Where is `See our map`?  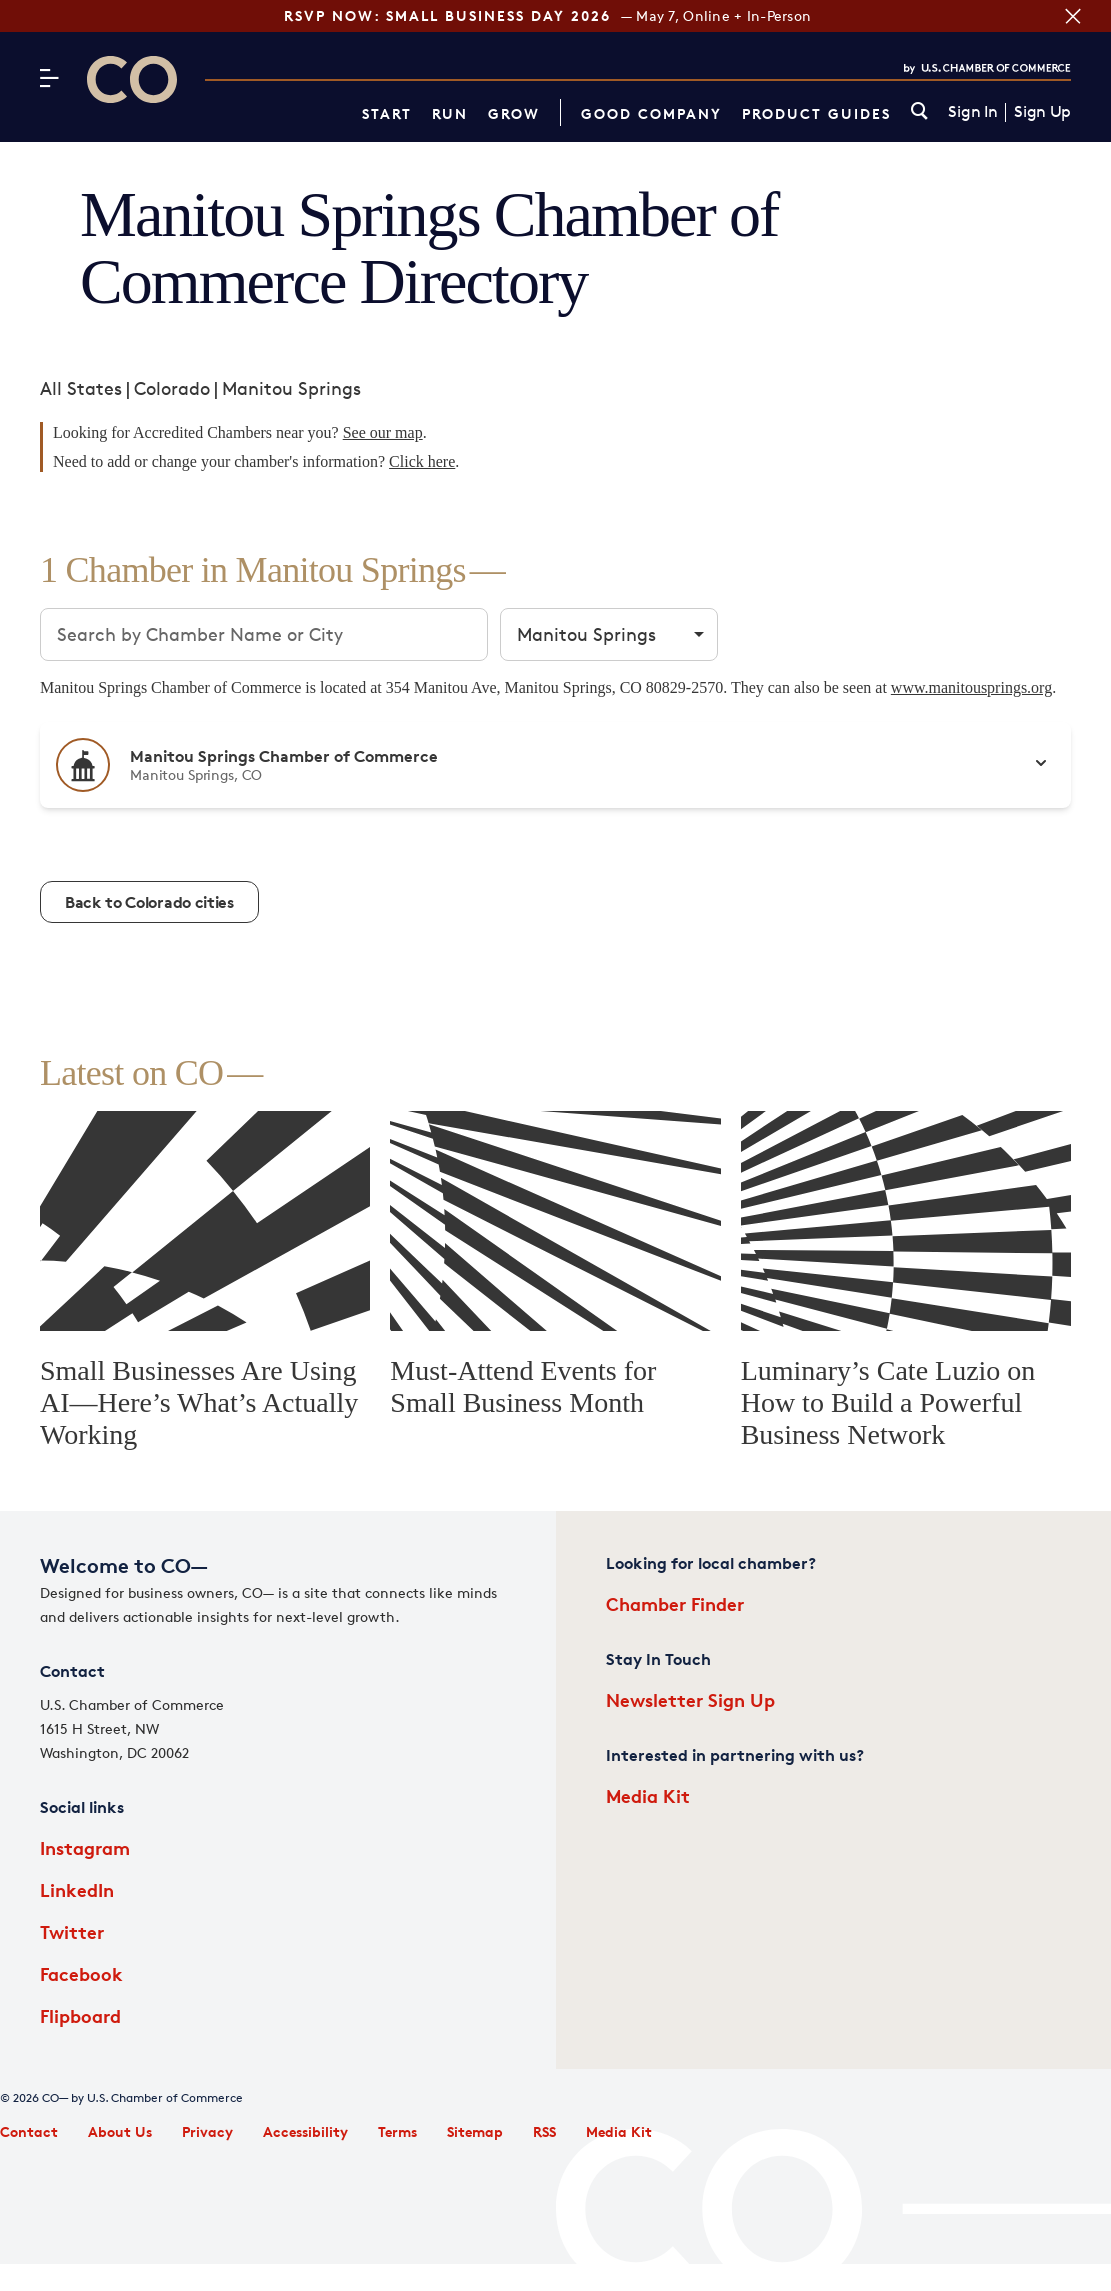 See our map is located at coordinates (383, 432).